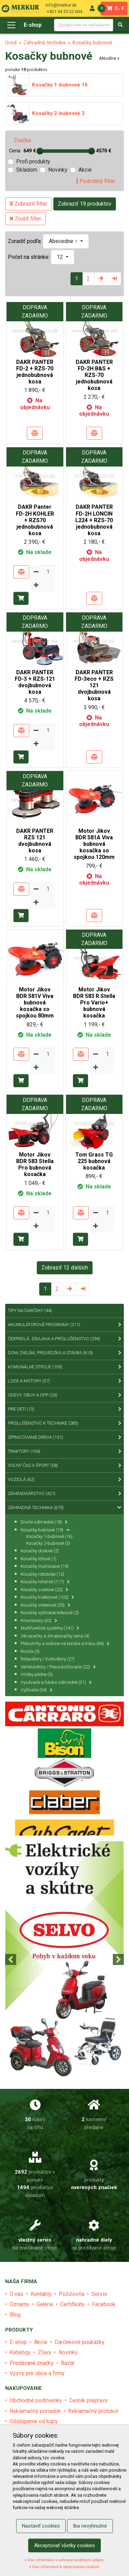 The image size is (129, 2576). I want to click on Tipy na Darčeky, so click(30, 1310).